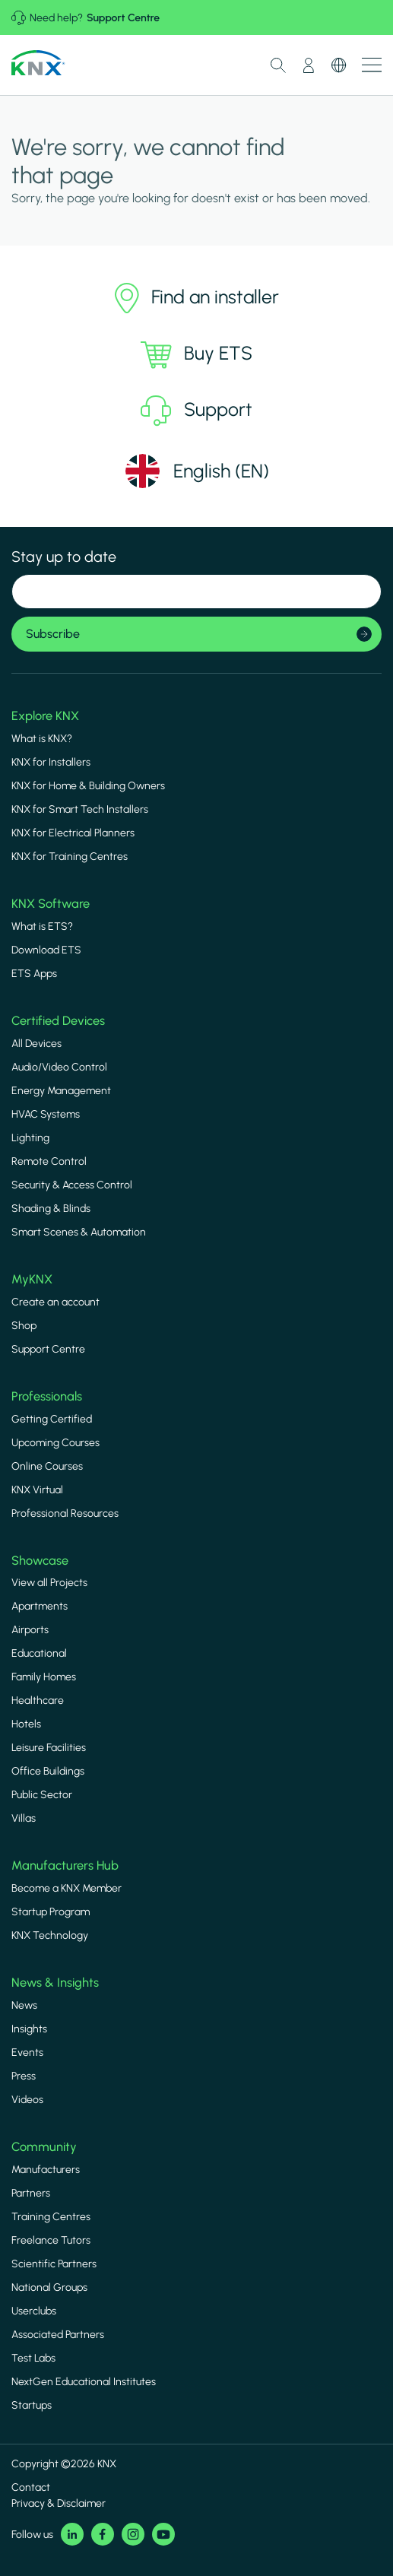  Describe the element at coordinates (339, 65) in the screenshot. I see `Switch Language` at that location.